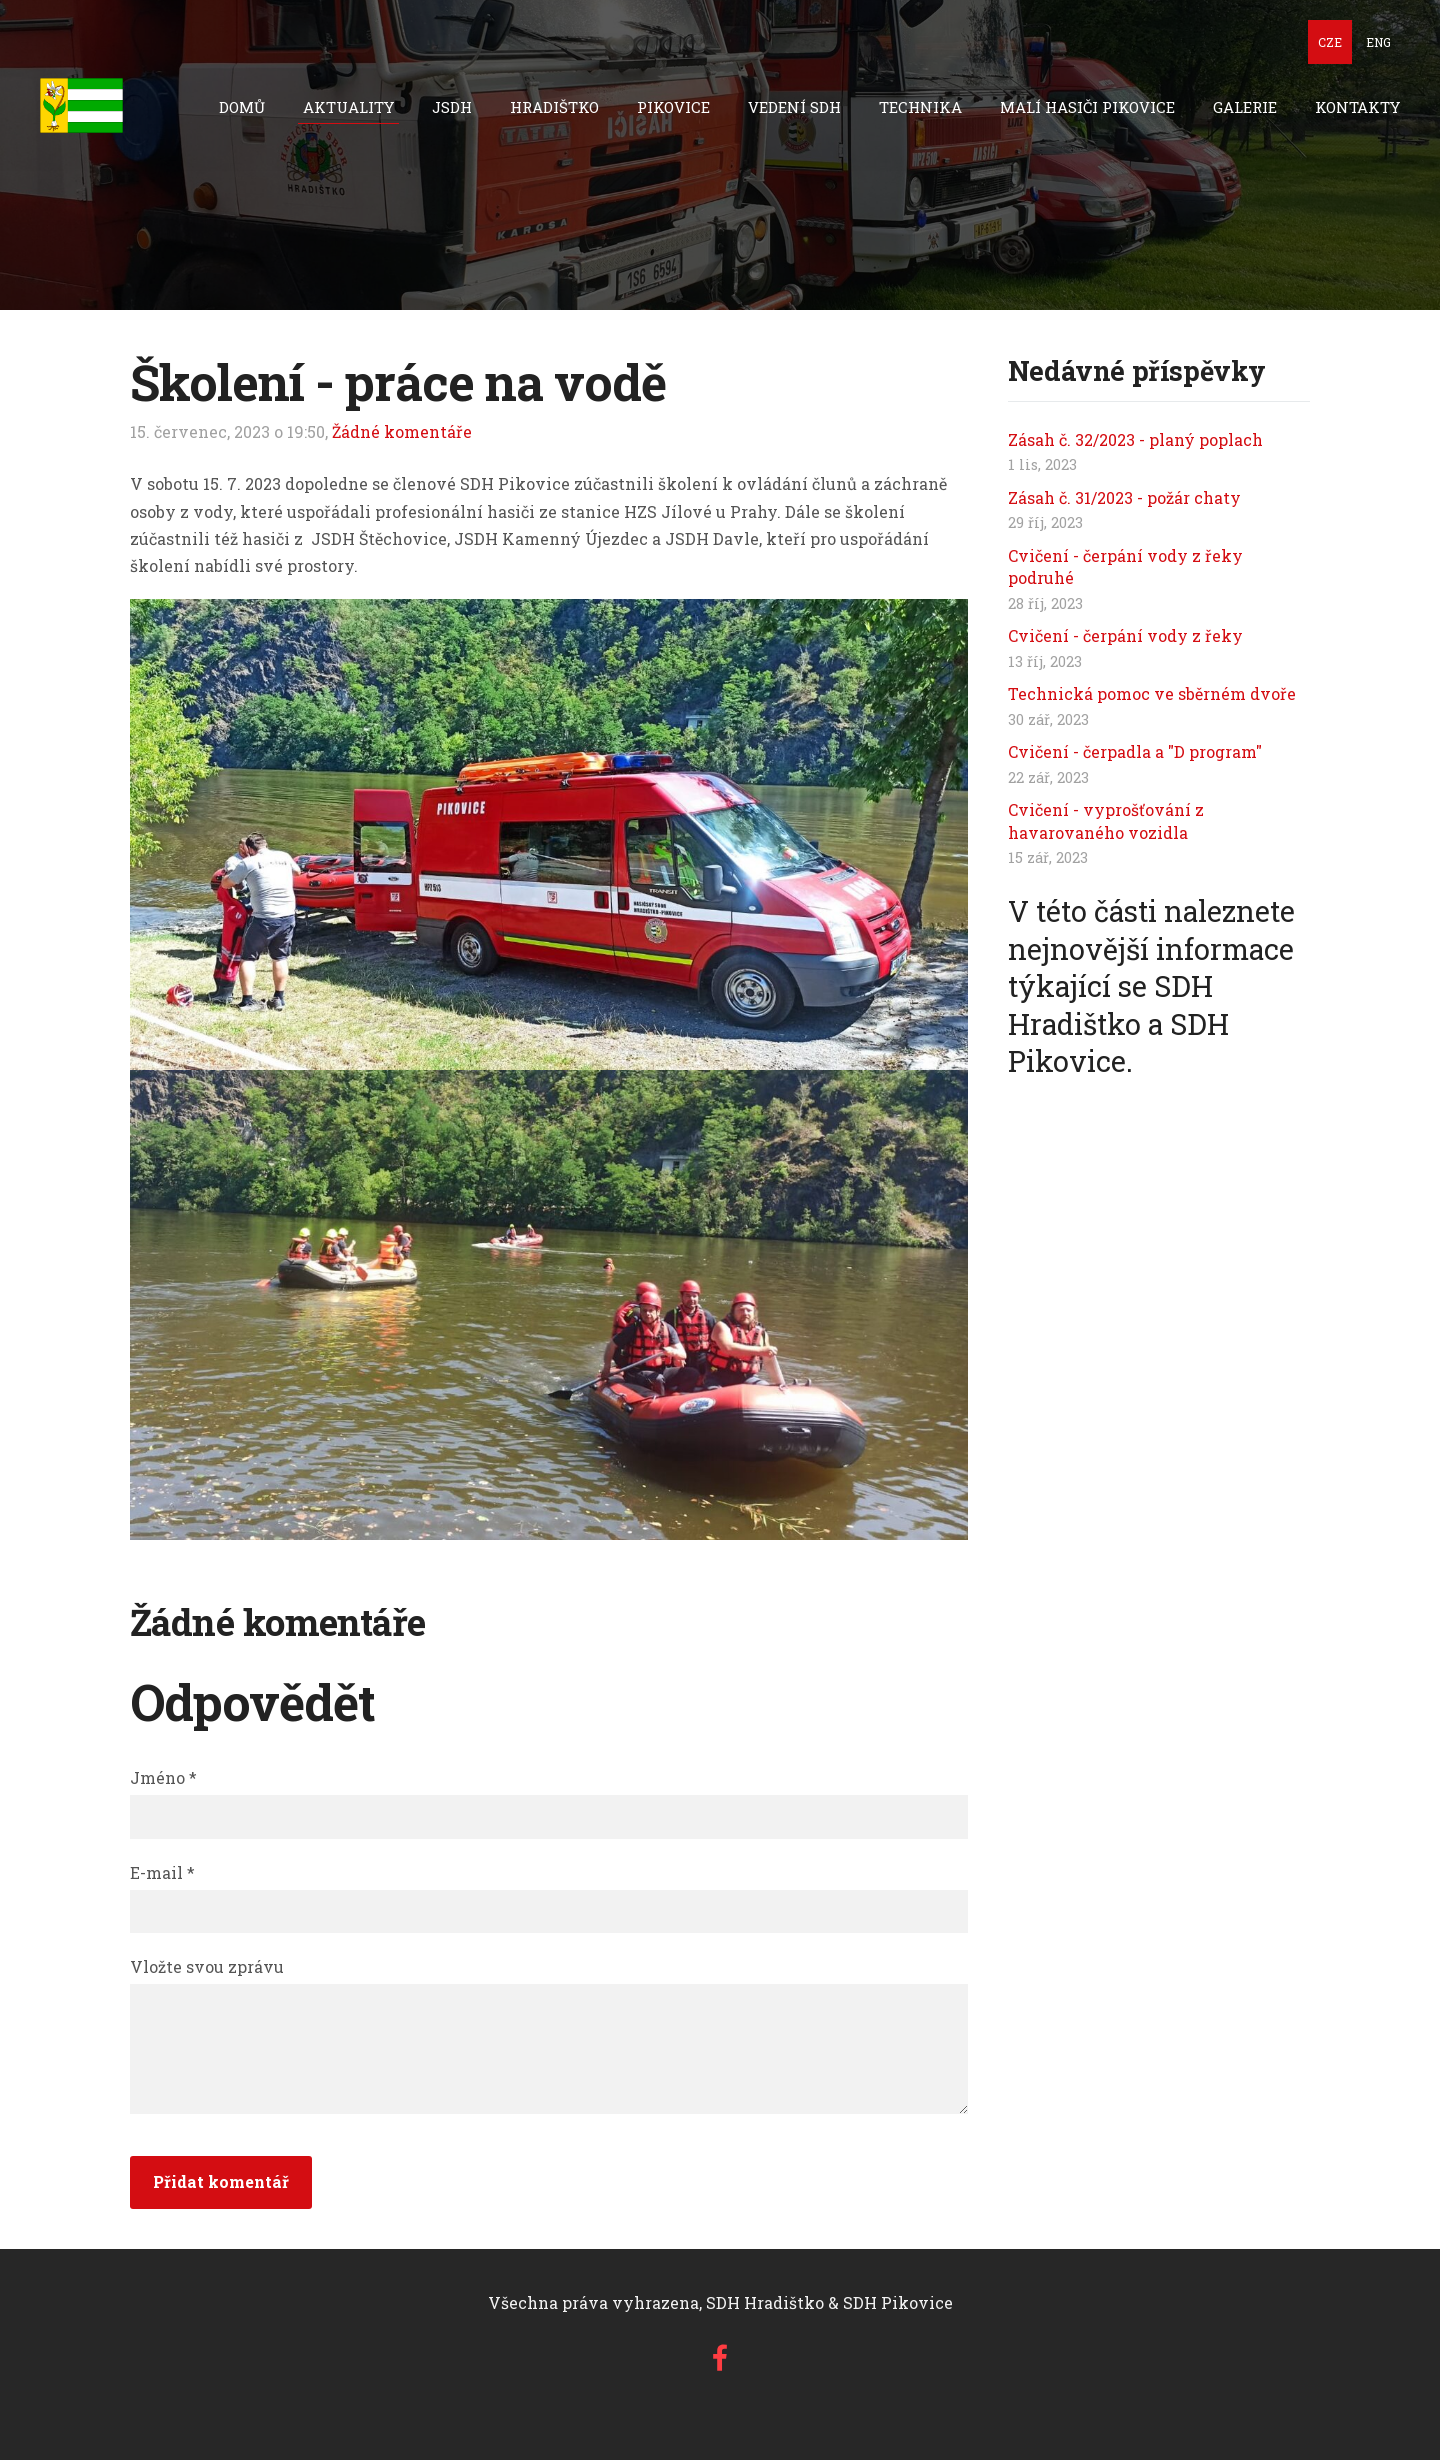 The width and height of the screenshot is (1440, 2460). I want to click on ENG [menuitem], so click(1378, 42).